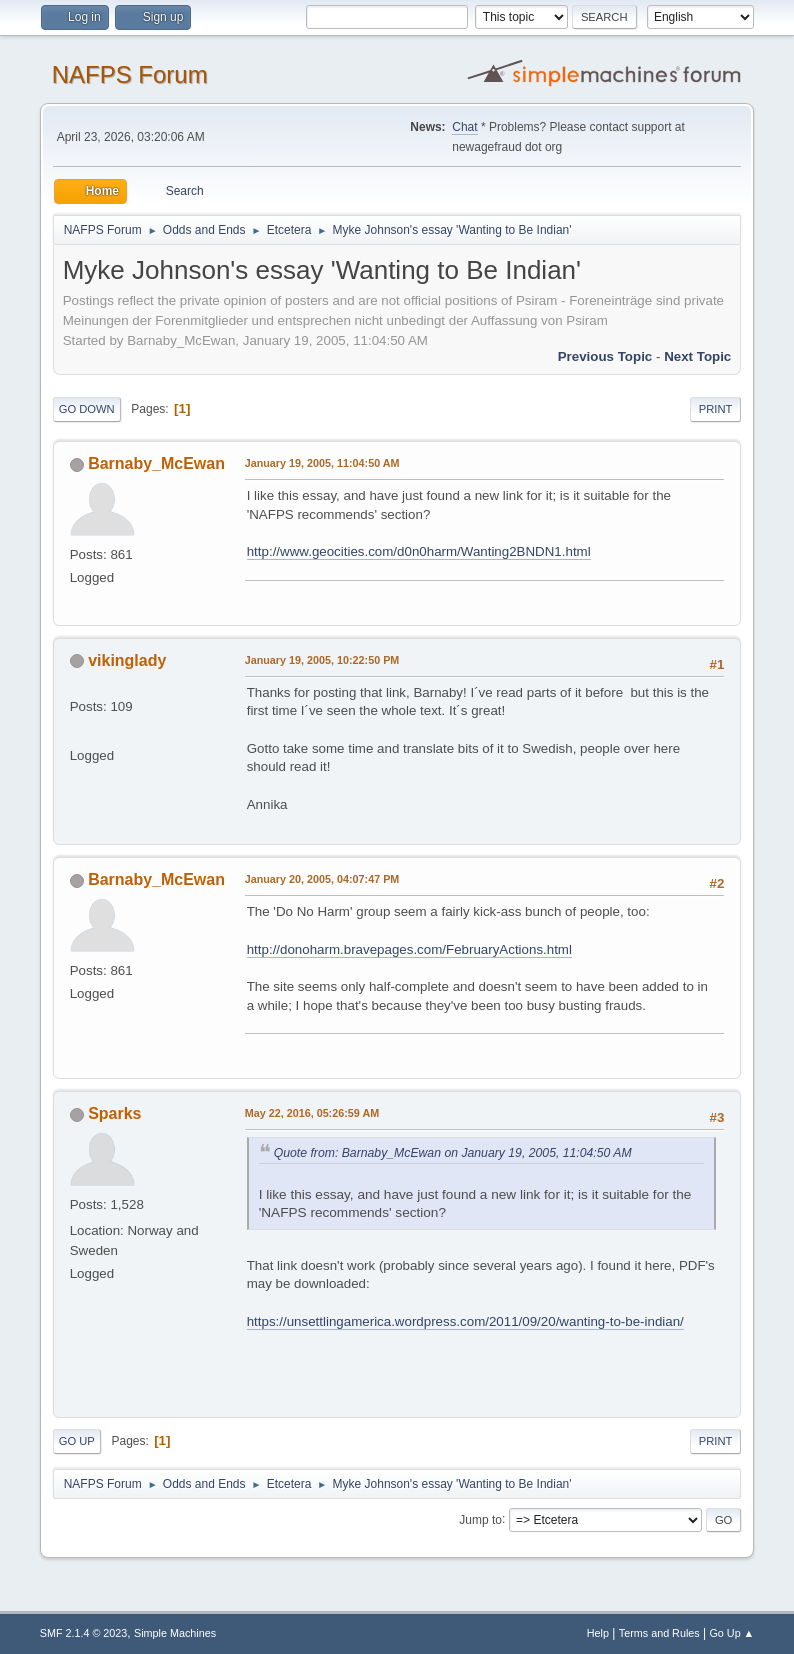 Image resolution: width=794 pixels, height=1654 pixels. I want to click on http://www.geocities.com/d0n0harm/Wanting2BNDN1.html, so click(419, 551).